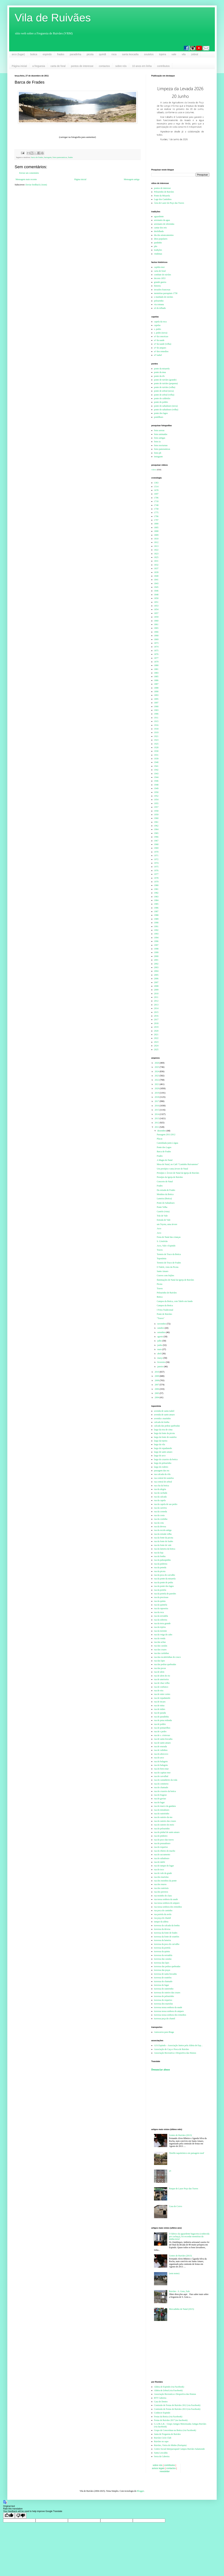  Describe the element at coordinates (156, 863) in the screenshot. I see `1974` at that location.